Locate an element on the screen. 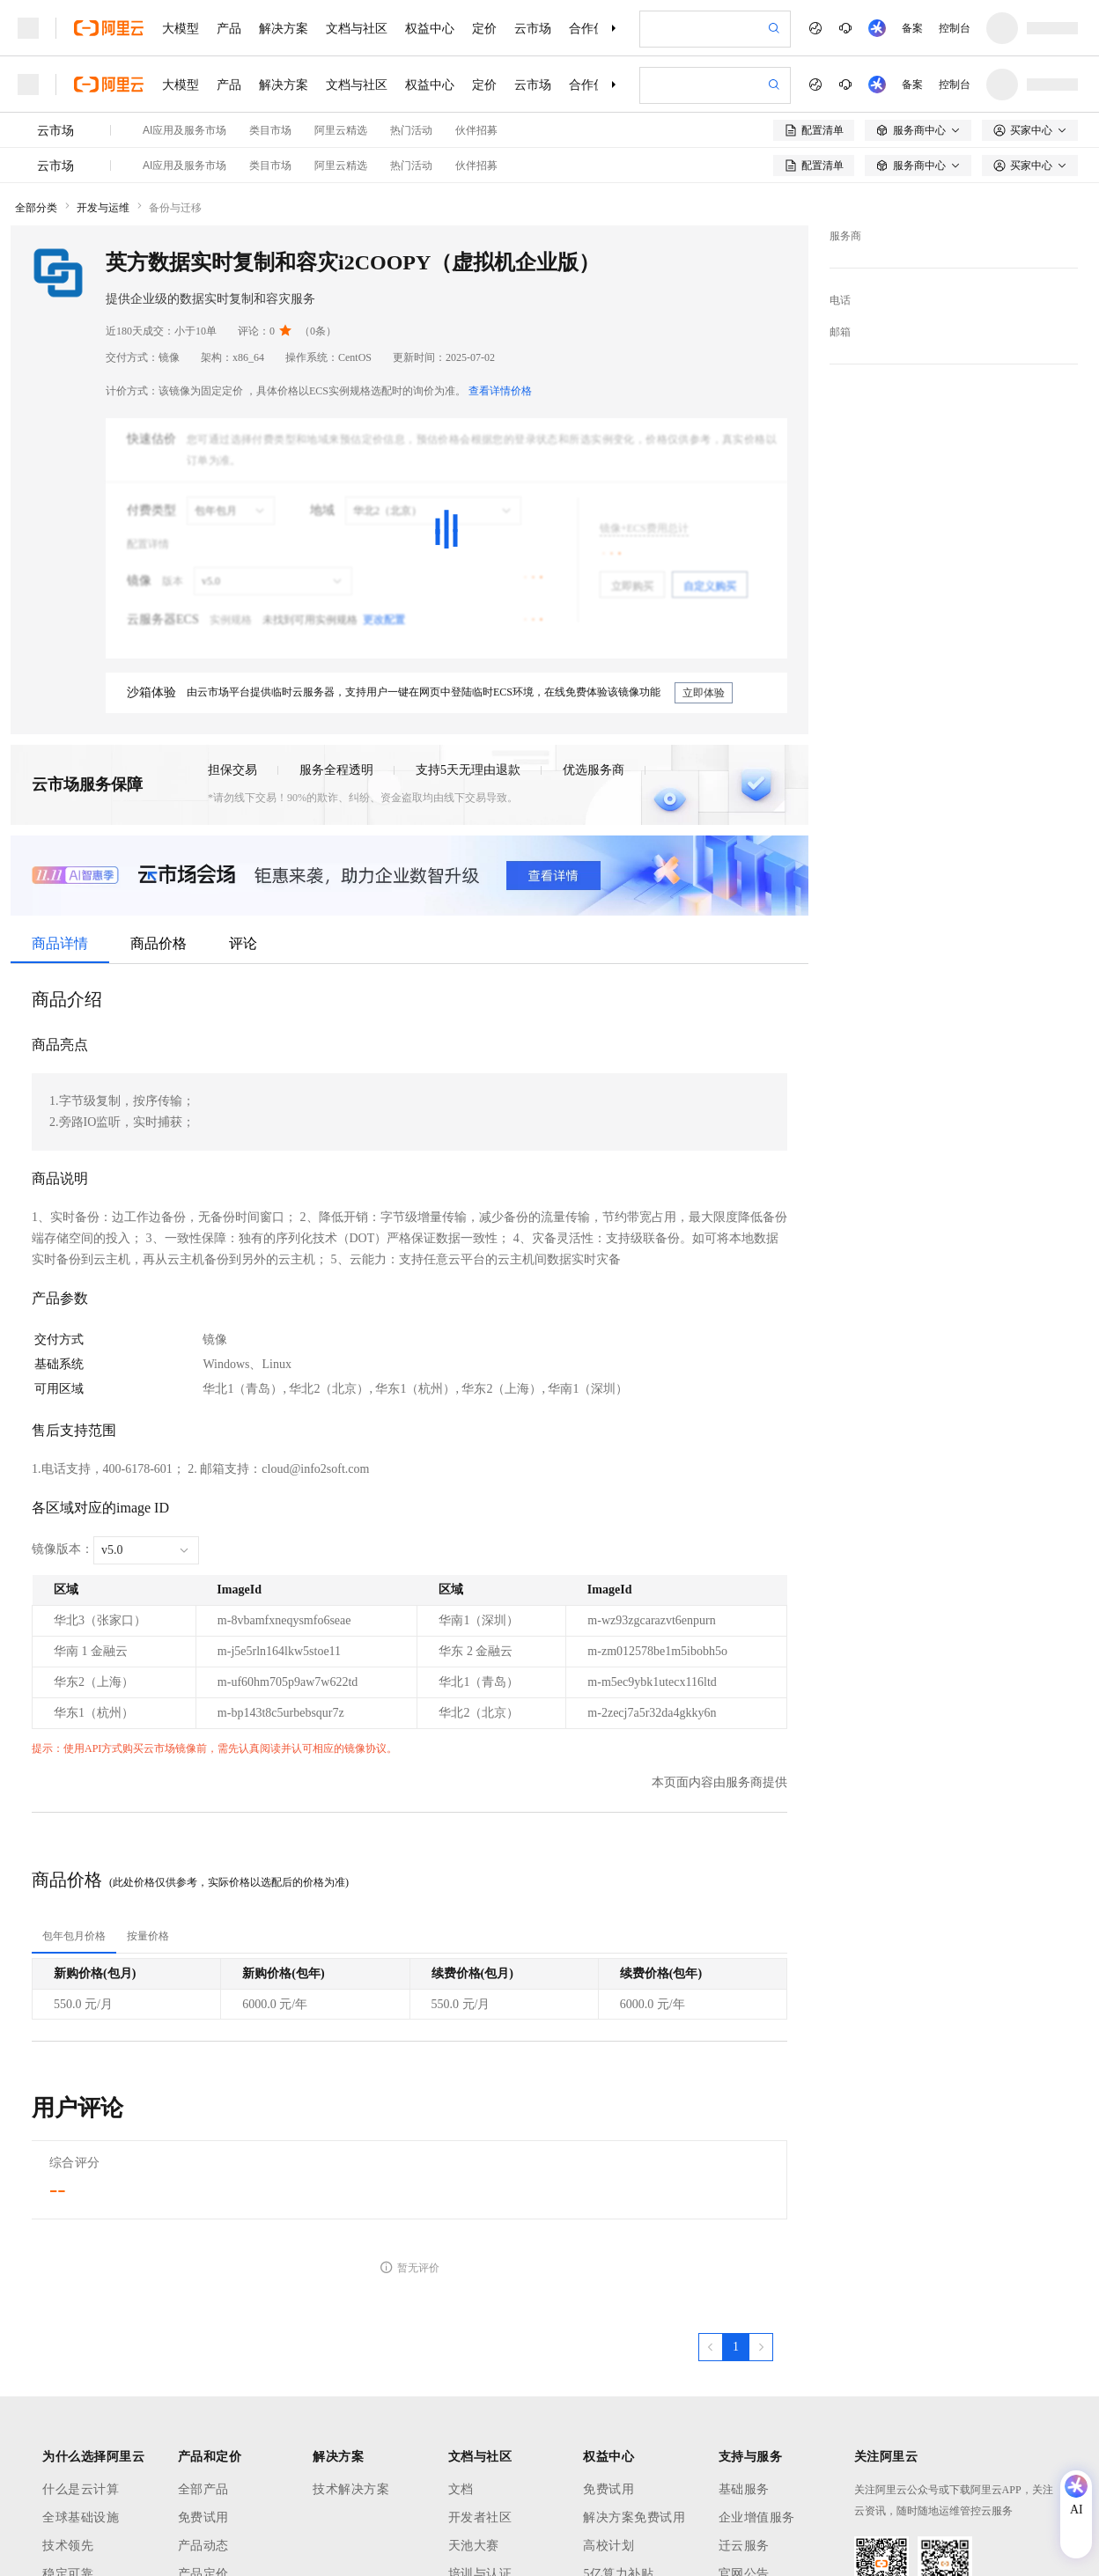 The image size is (1099, 2576). [下一页，当前第1页] is located at coordinates (761, 2347).